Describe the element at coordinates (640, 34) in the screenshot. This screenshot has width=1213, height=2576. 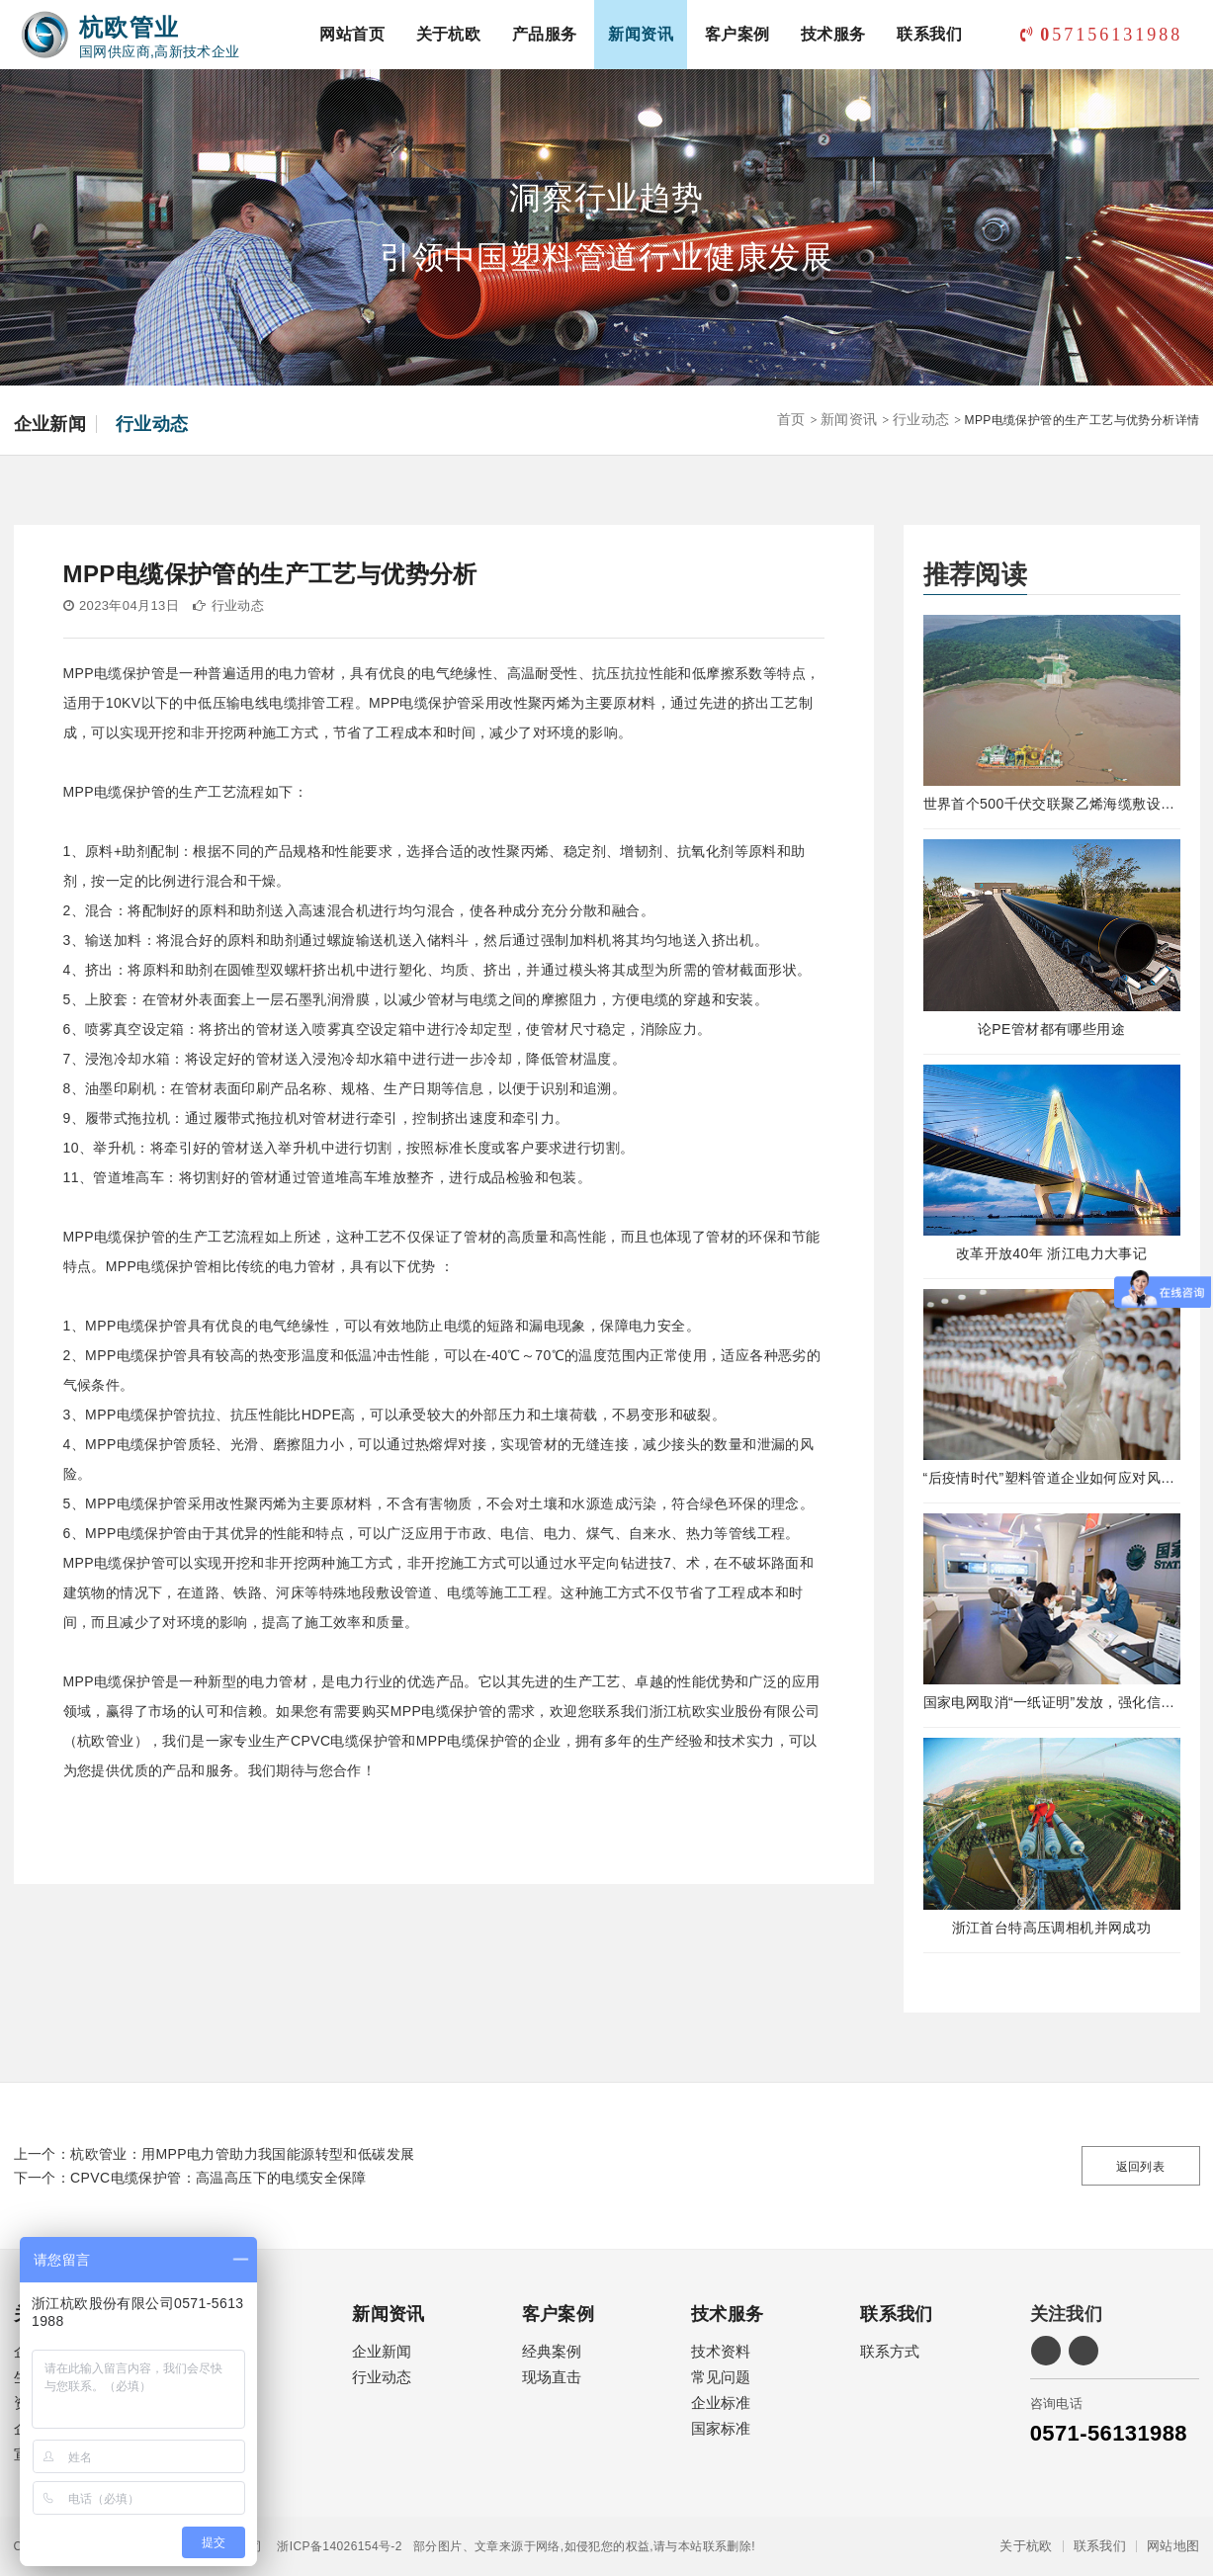
I see `新闻资讯` at that location.